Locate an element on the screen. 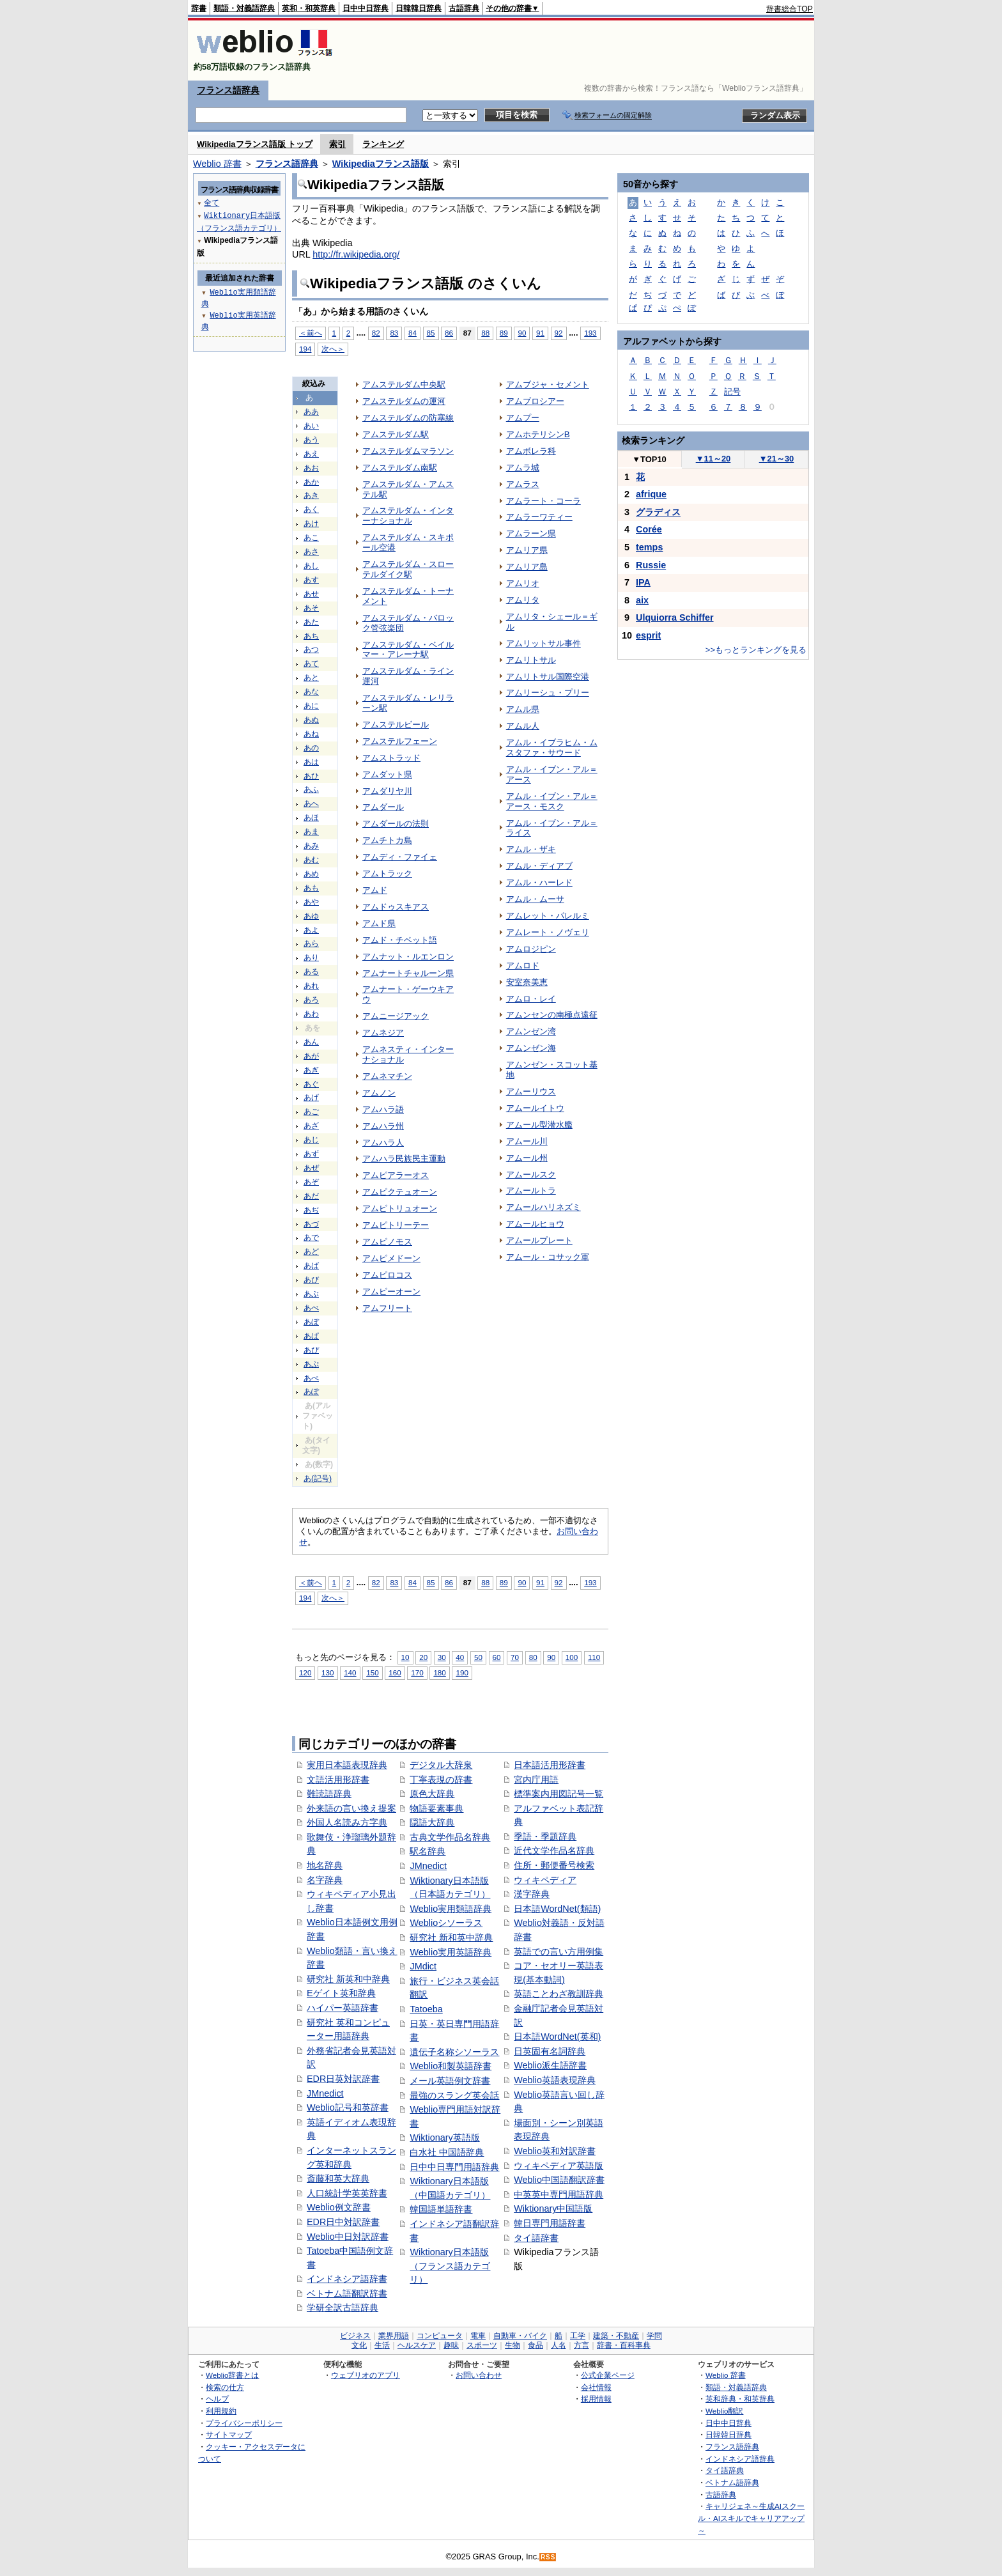  アムレット・パレルミ is located at coordinates (547, 915).